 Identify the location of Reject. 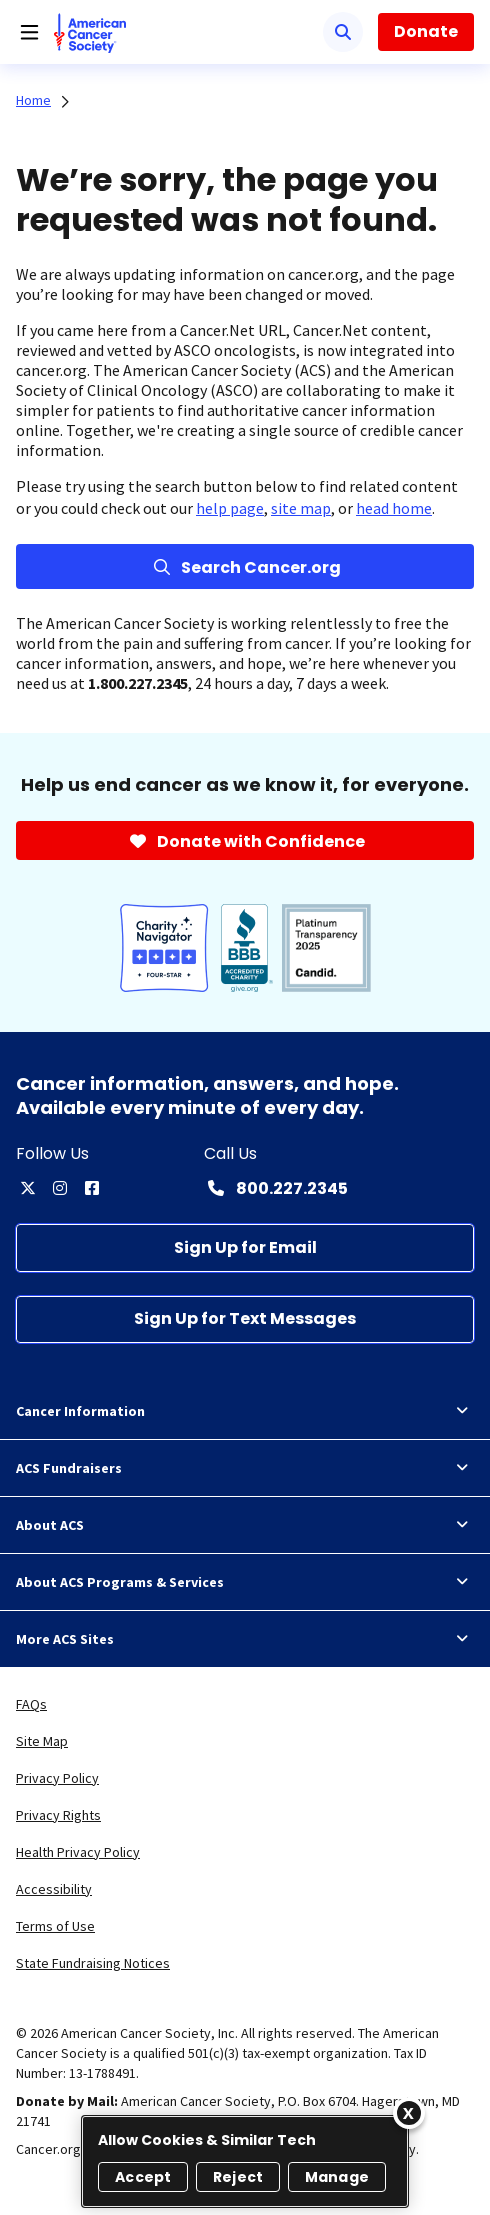
(238, 2177).